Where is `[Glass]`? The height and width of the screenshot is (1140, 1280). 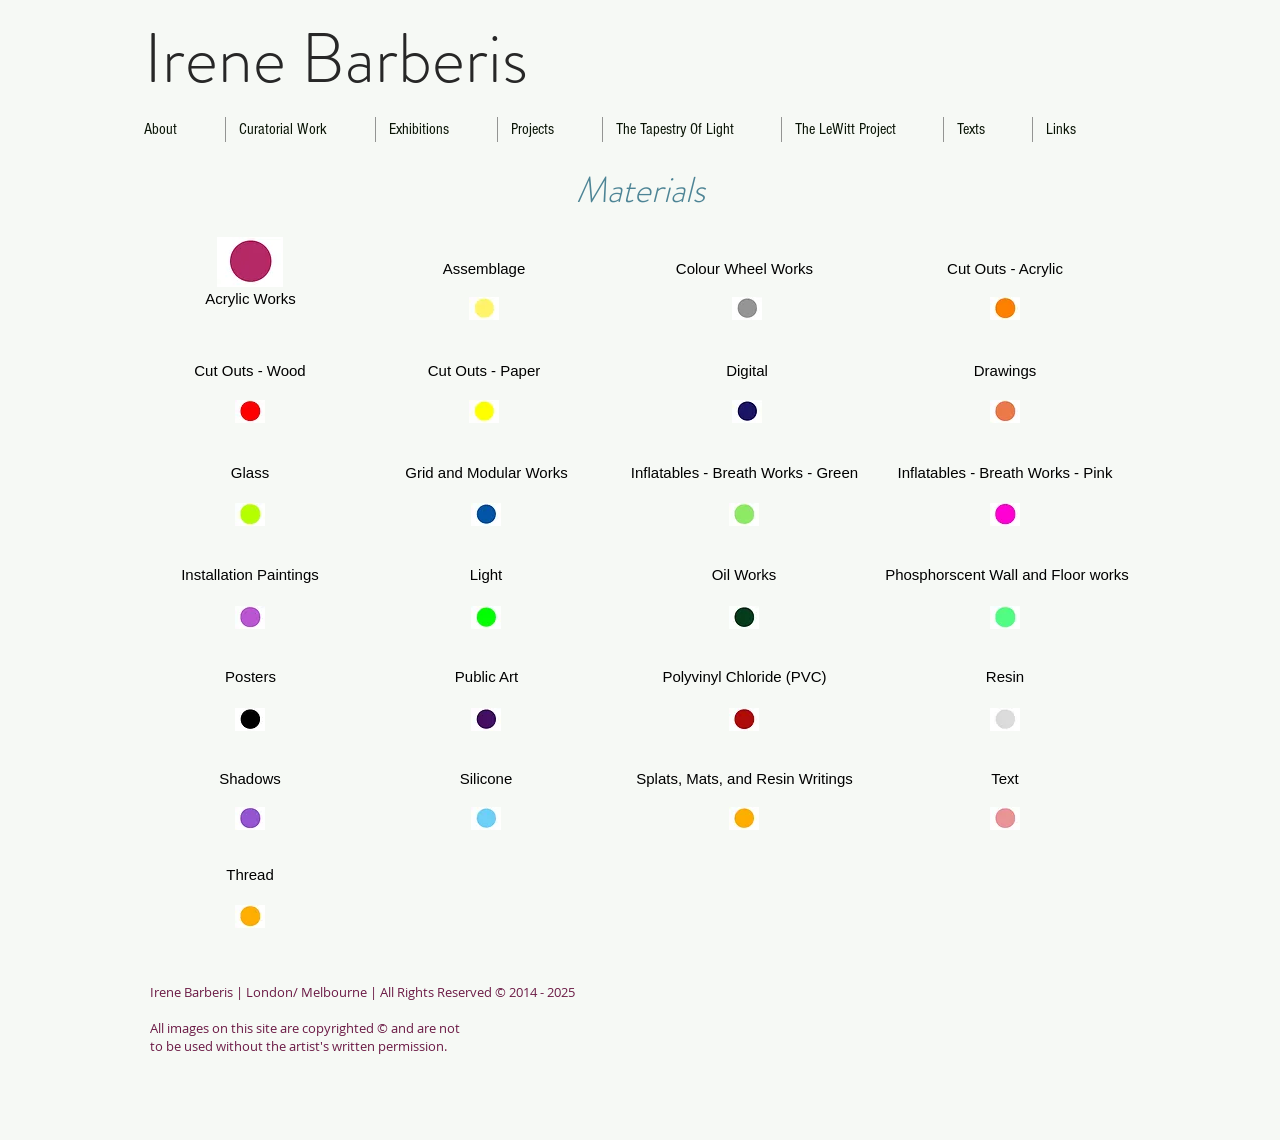 [Glass] is located at coordinates (250, 473).